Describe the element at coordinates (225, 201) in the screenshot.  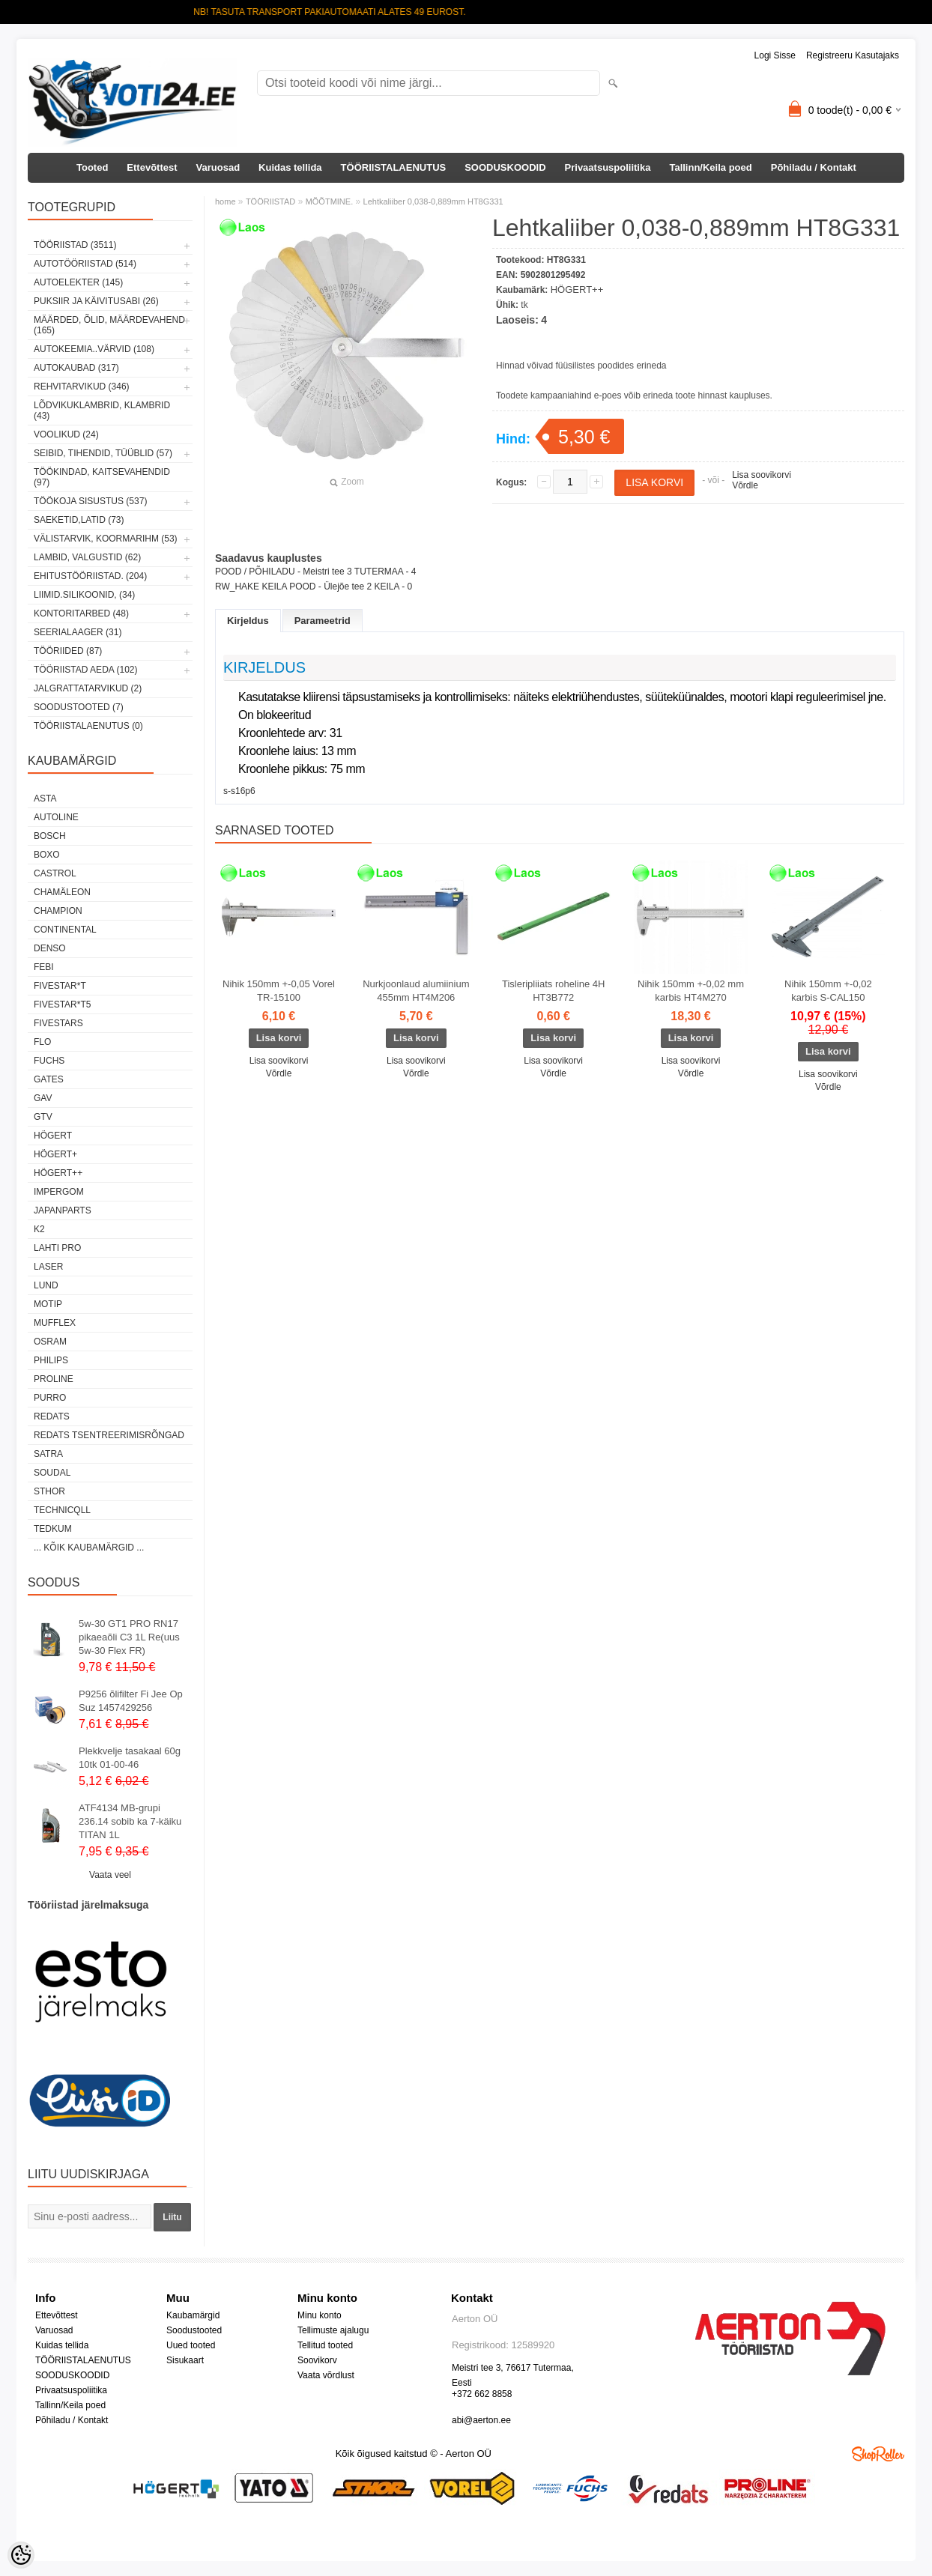
I see `home` at that location.